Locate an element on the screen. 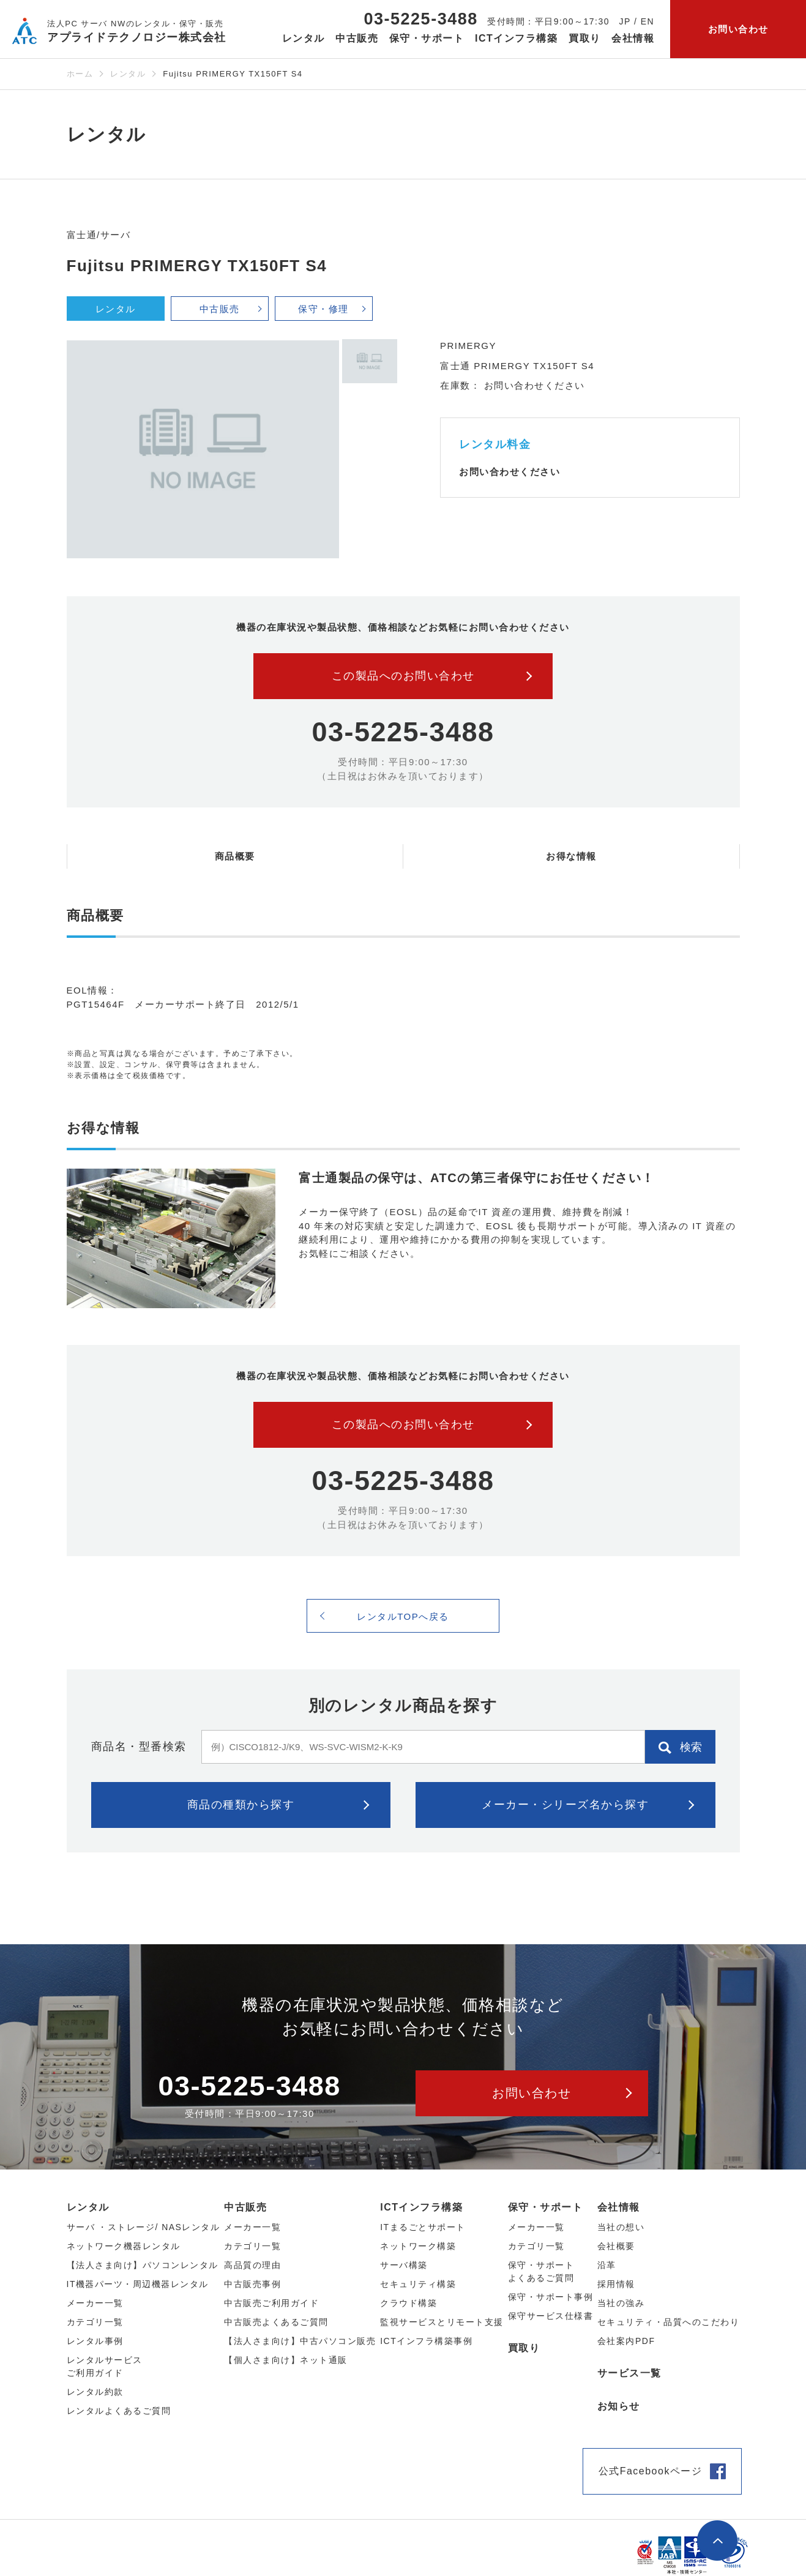 The image size is (806, 2576). サーバ ・ストレージ/ NASレンタル is located at coordinates (143, 2227).